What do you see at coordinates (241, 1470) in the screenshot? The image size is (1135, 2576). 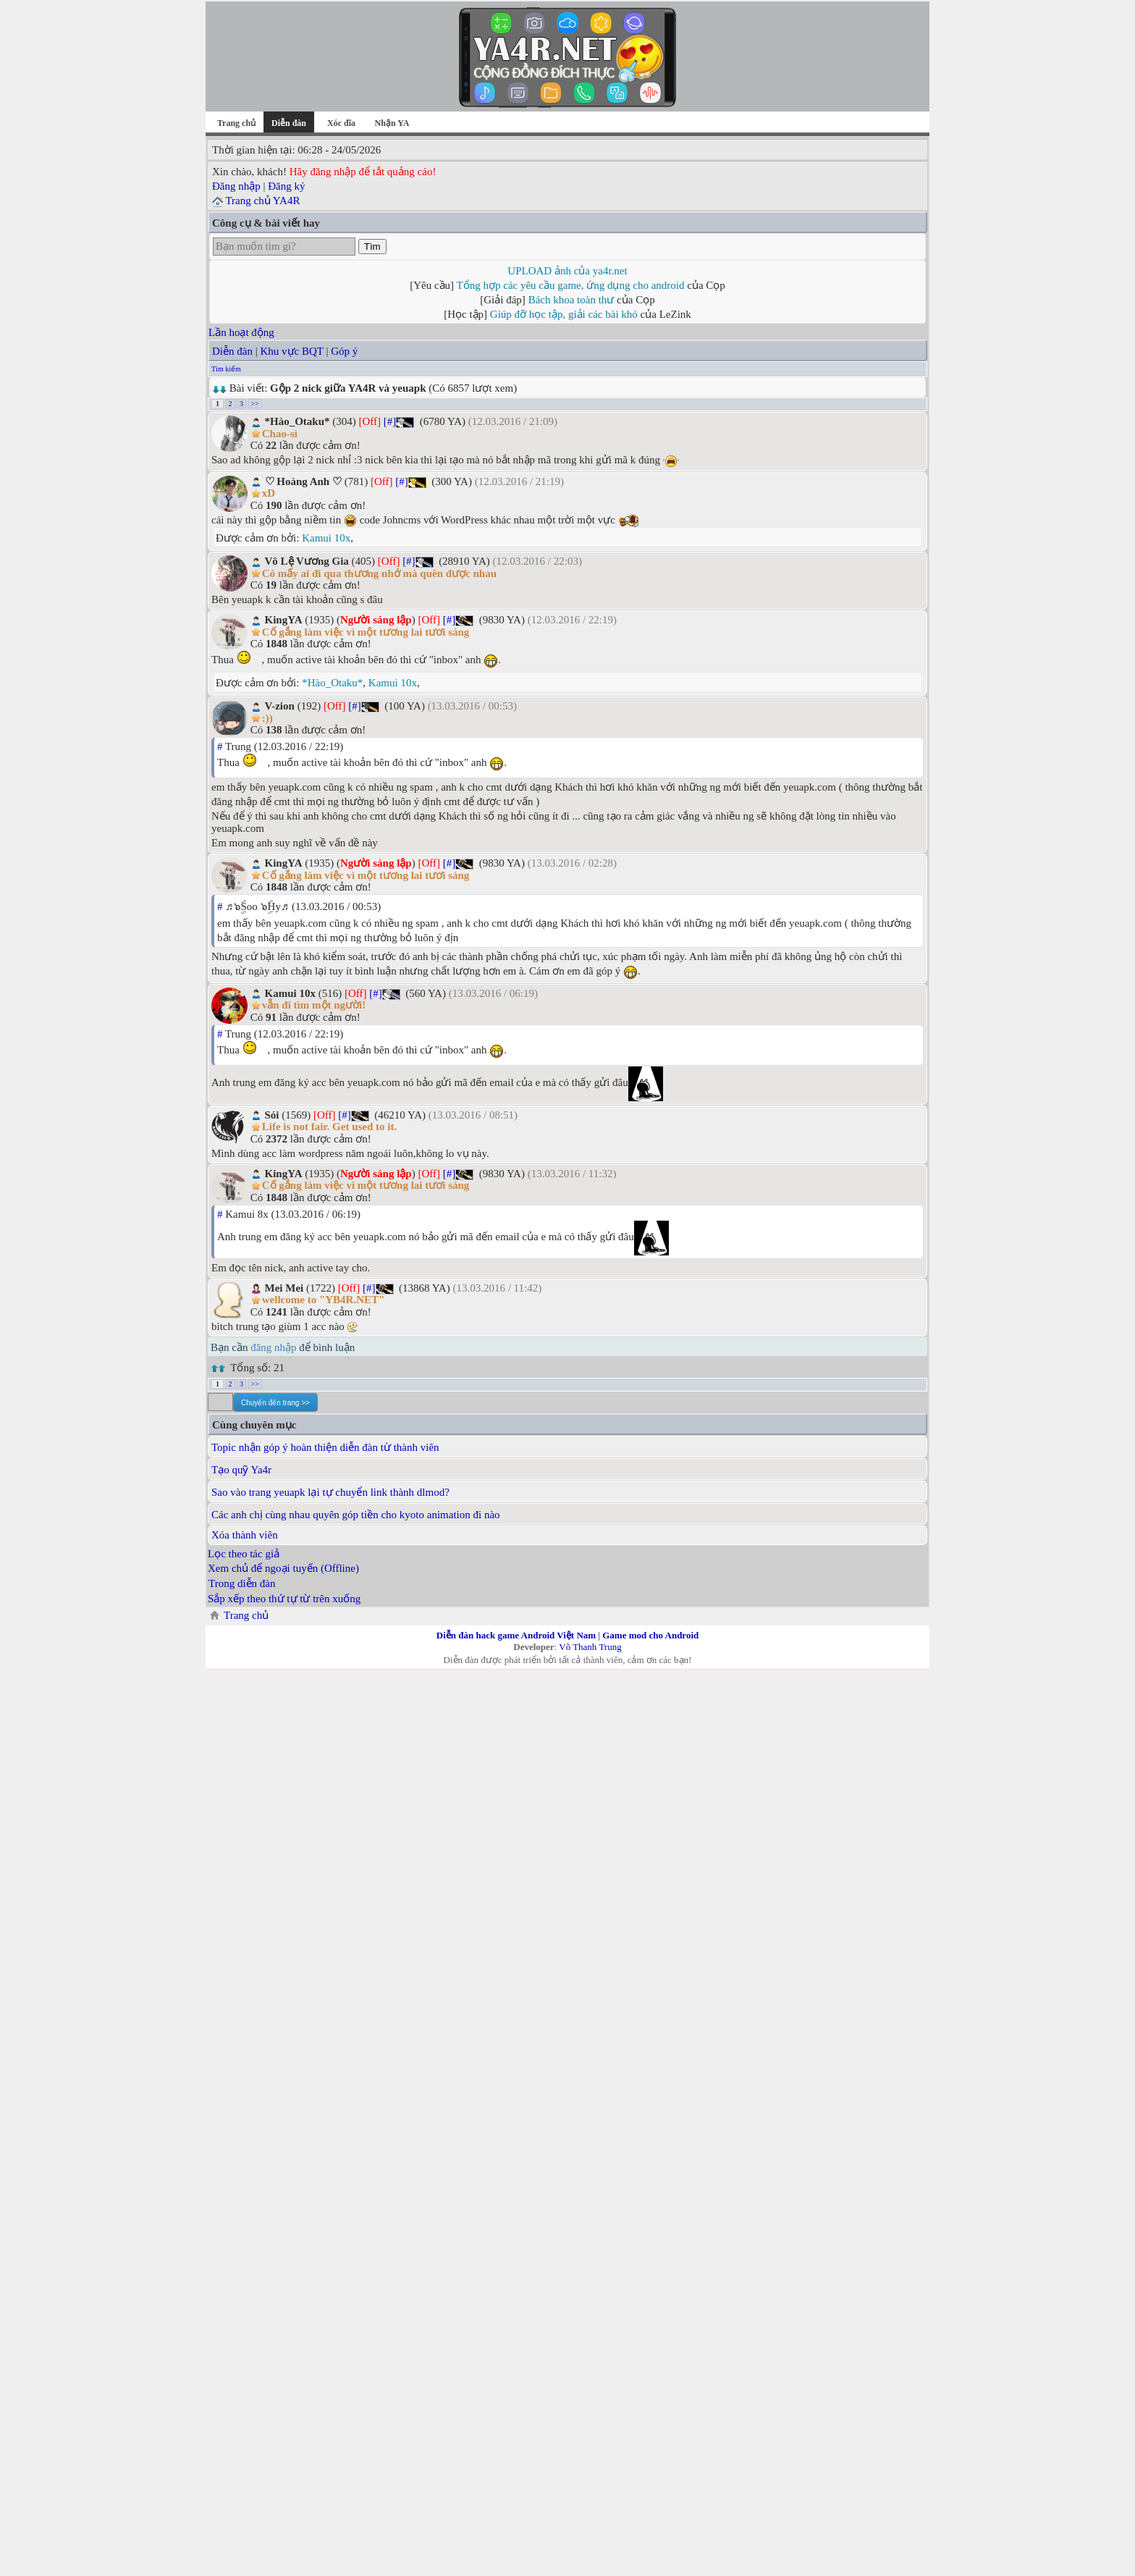 I see `Tạo quỹ Ya4r` at bounding box center [241, 1470].